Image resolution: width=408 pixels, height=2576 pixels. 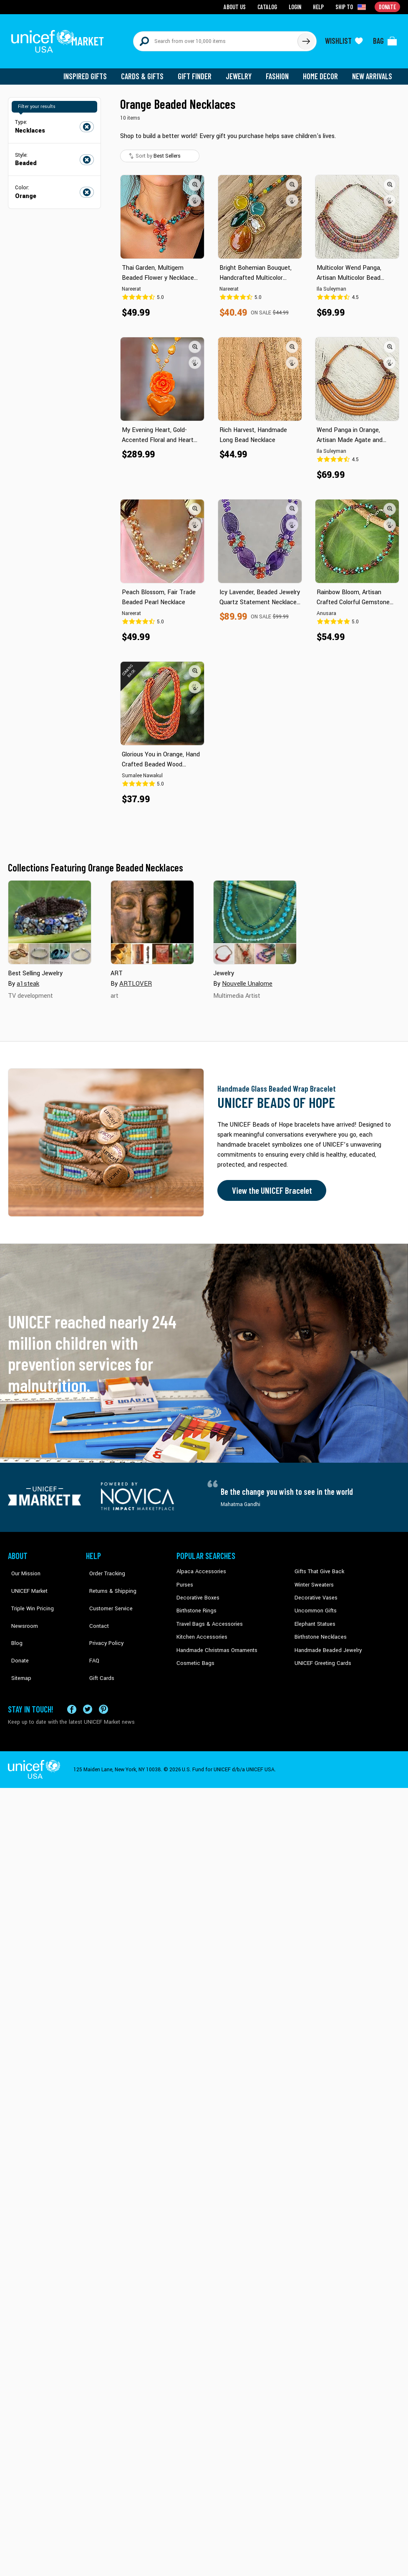 What do you see at coordinates (314, 1617) in the screenshot?
I see `Elephant Statues` at bounding box center [314, 1617].